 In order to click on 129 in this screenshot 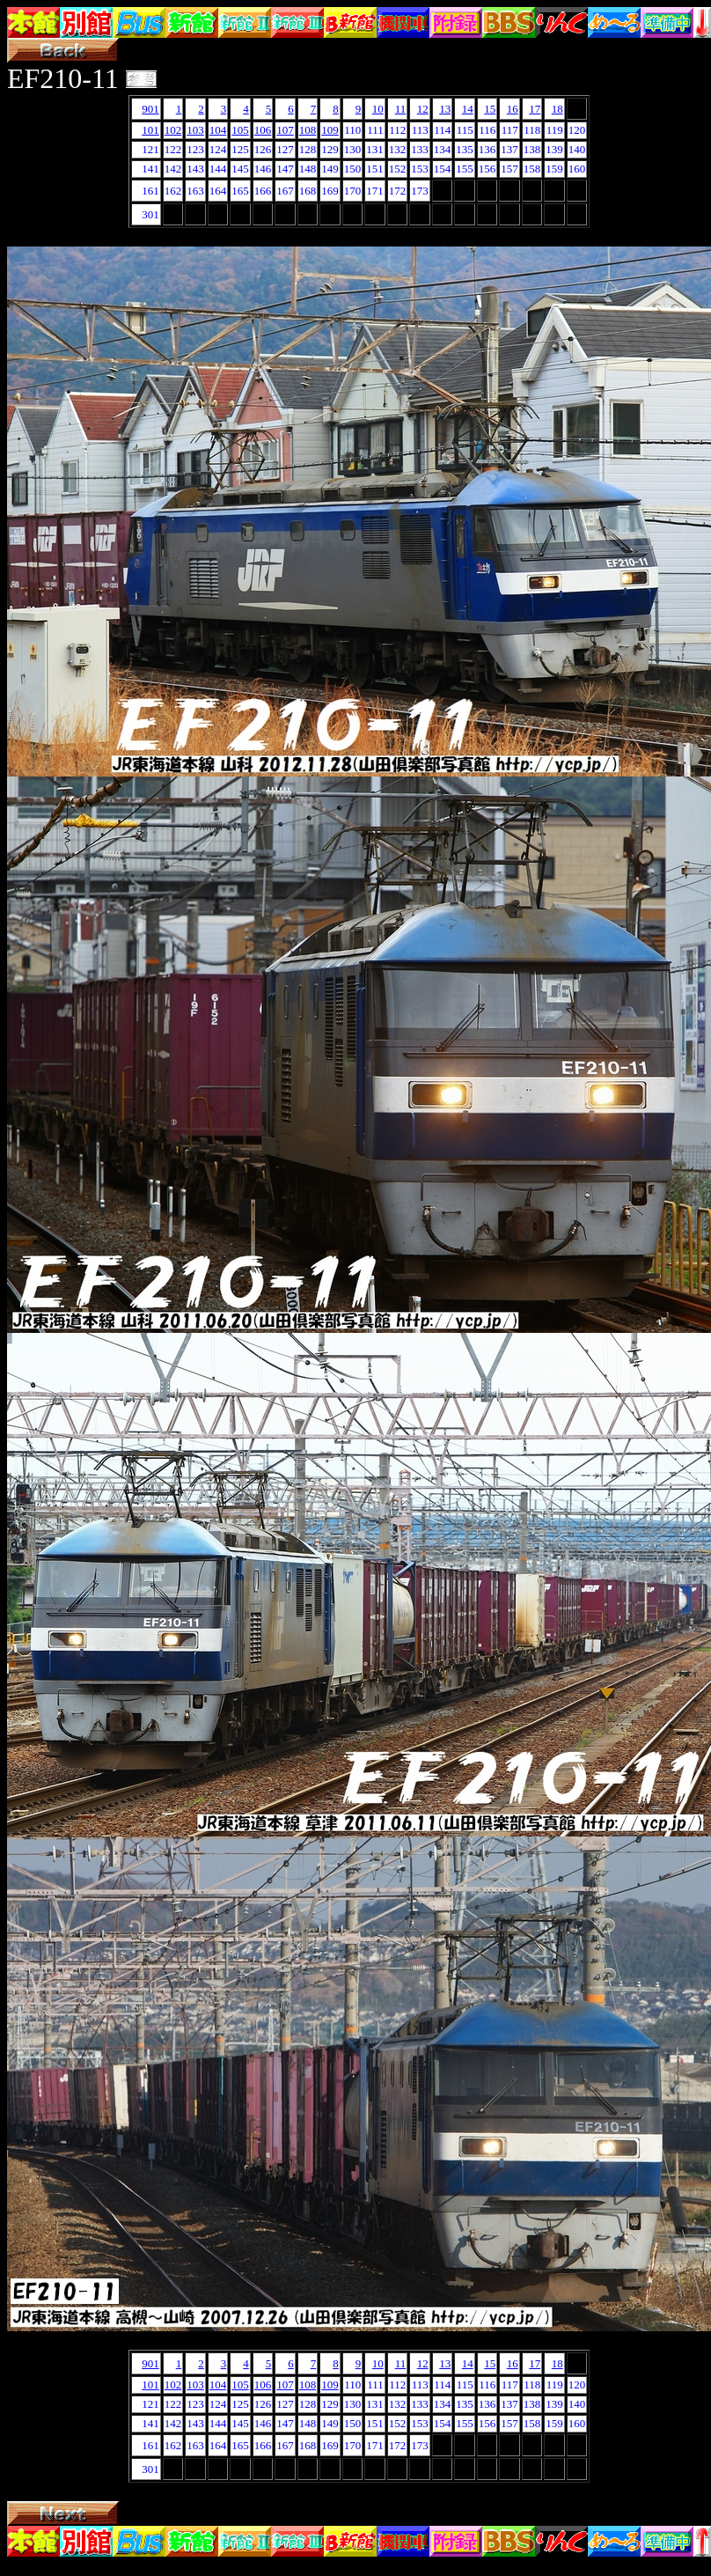, I will do `click(330, 149)`.